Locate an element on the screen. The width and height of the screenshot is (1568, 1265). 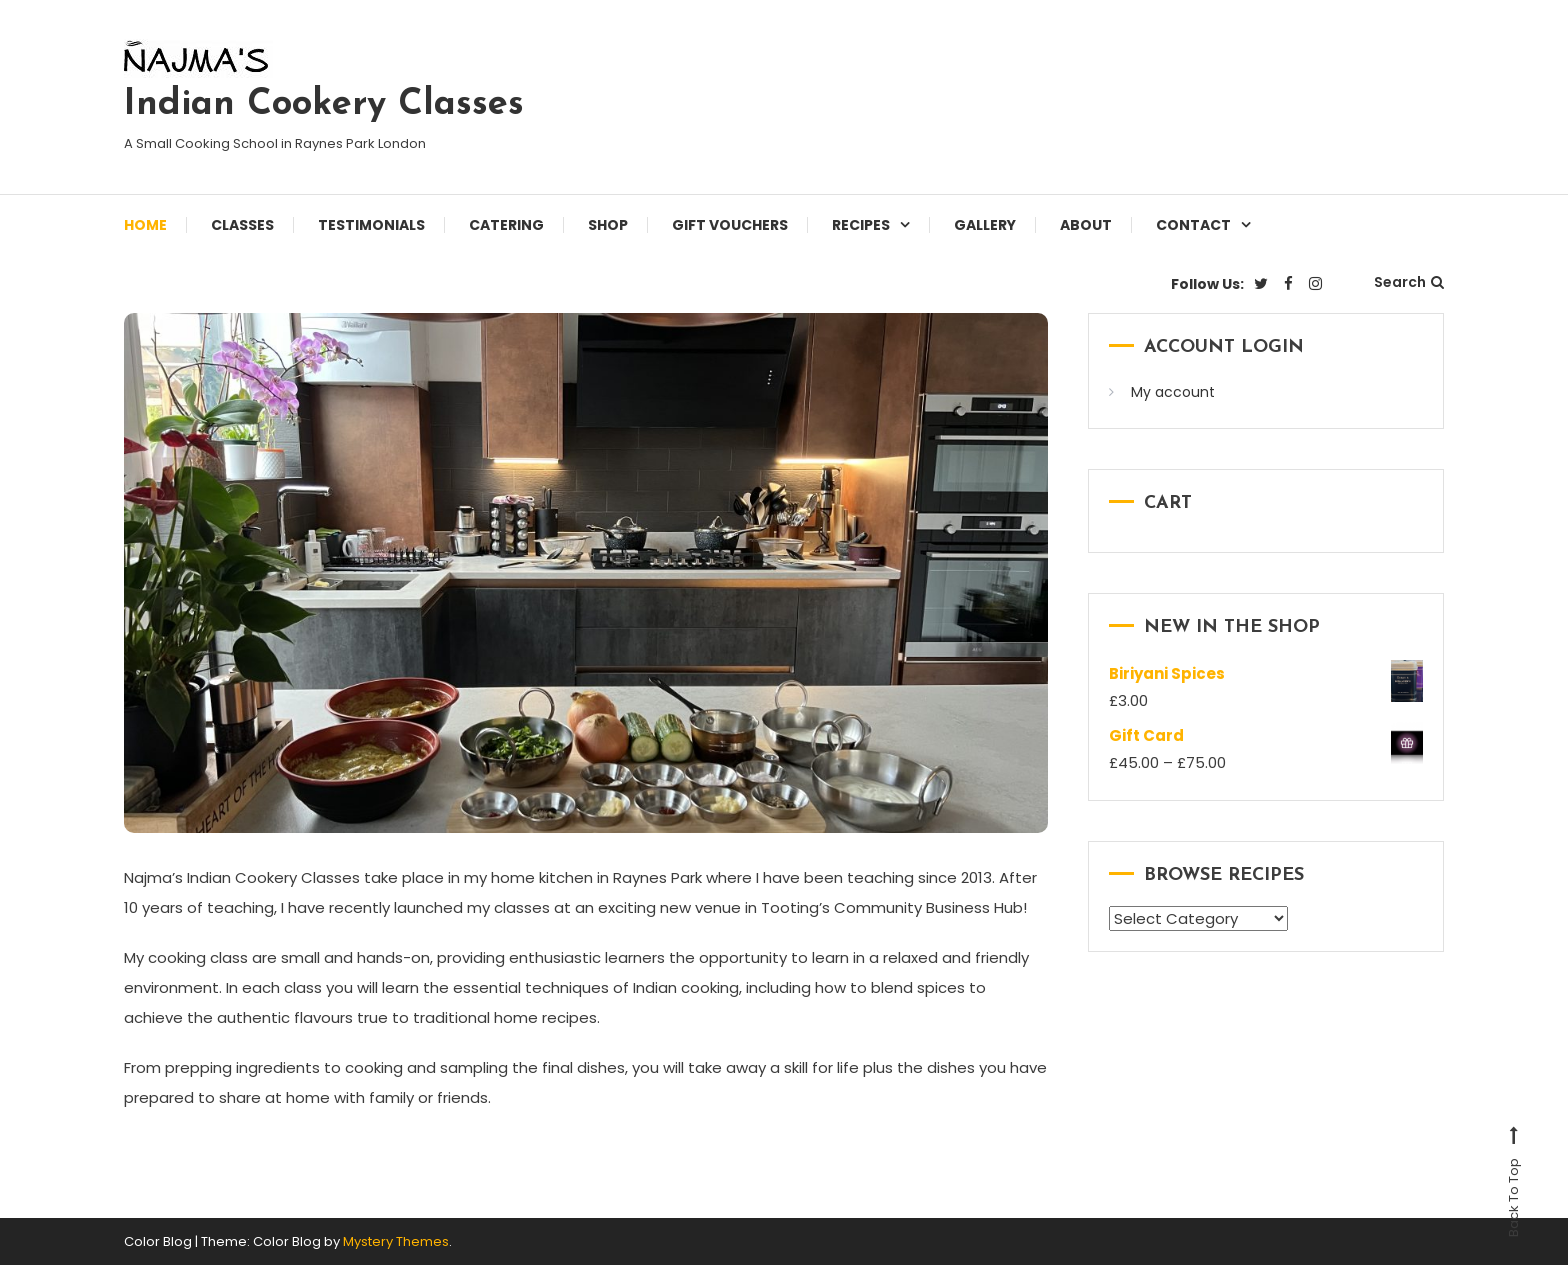
Classes is located at coordinates (242, 225).